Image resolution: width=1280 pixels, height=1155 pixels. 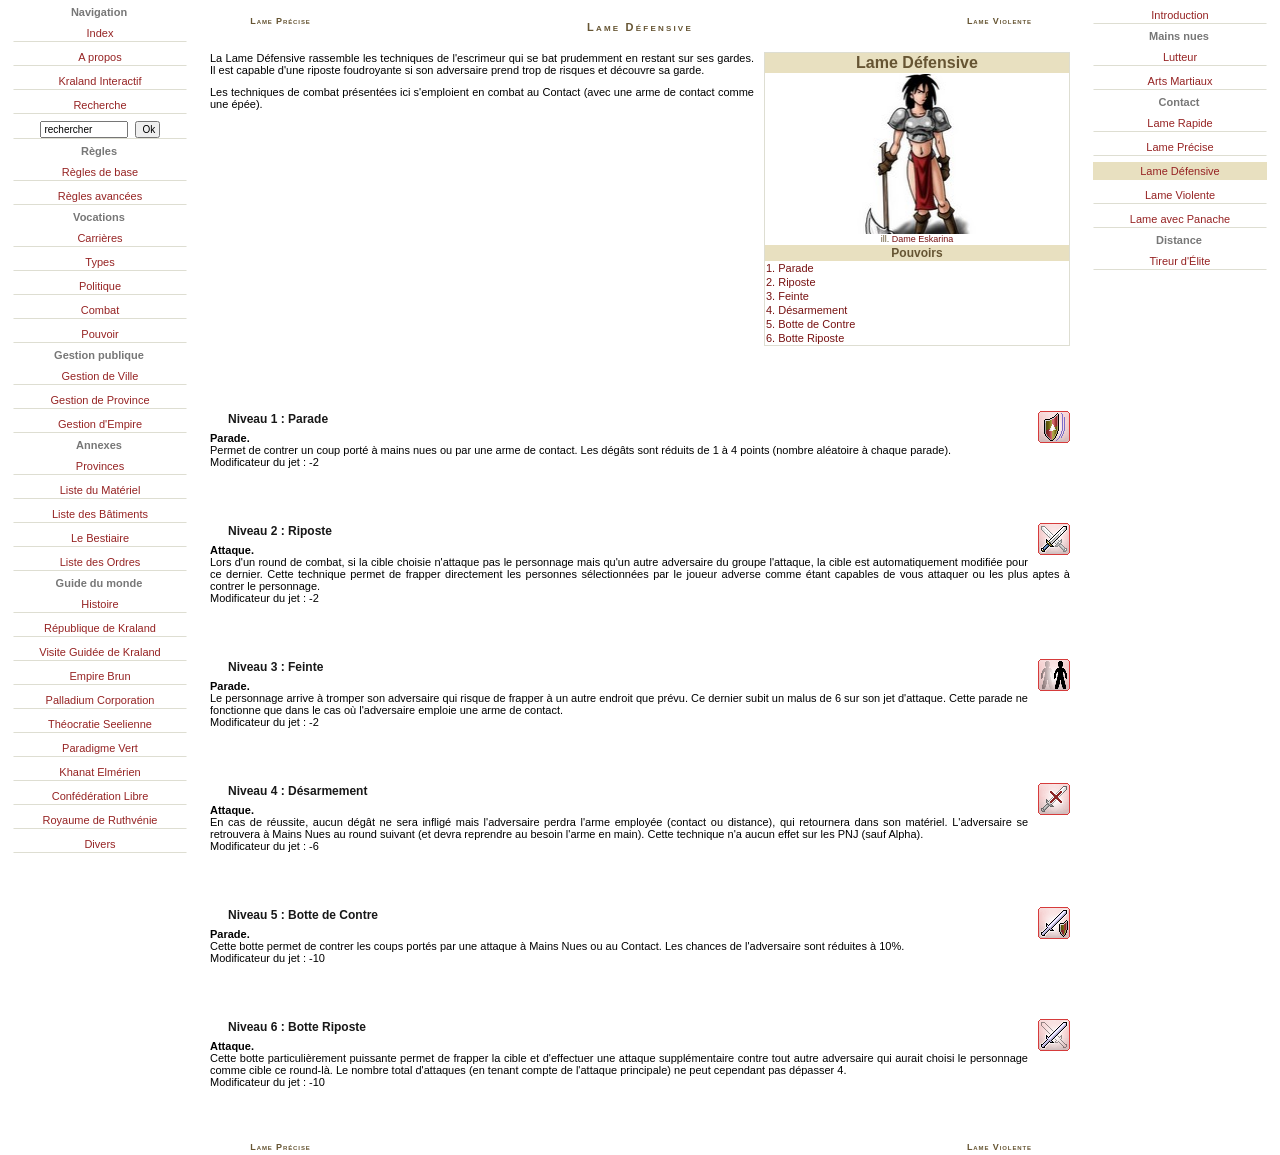 What do you see at coordinates (100, 700) in the screenshot?
I see `Palladium Corporation` at bounding box center [100, 700].